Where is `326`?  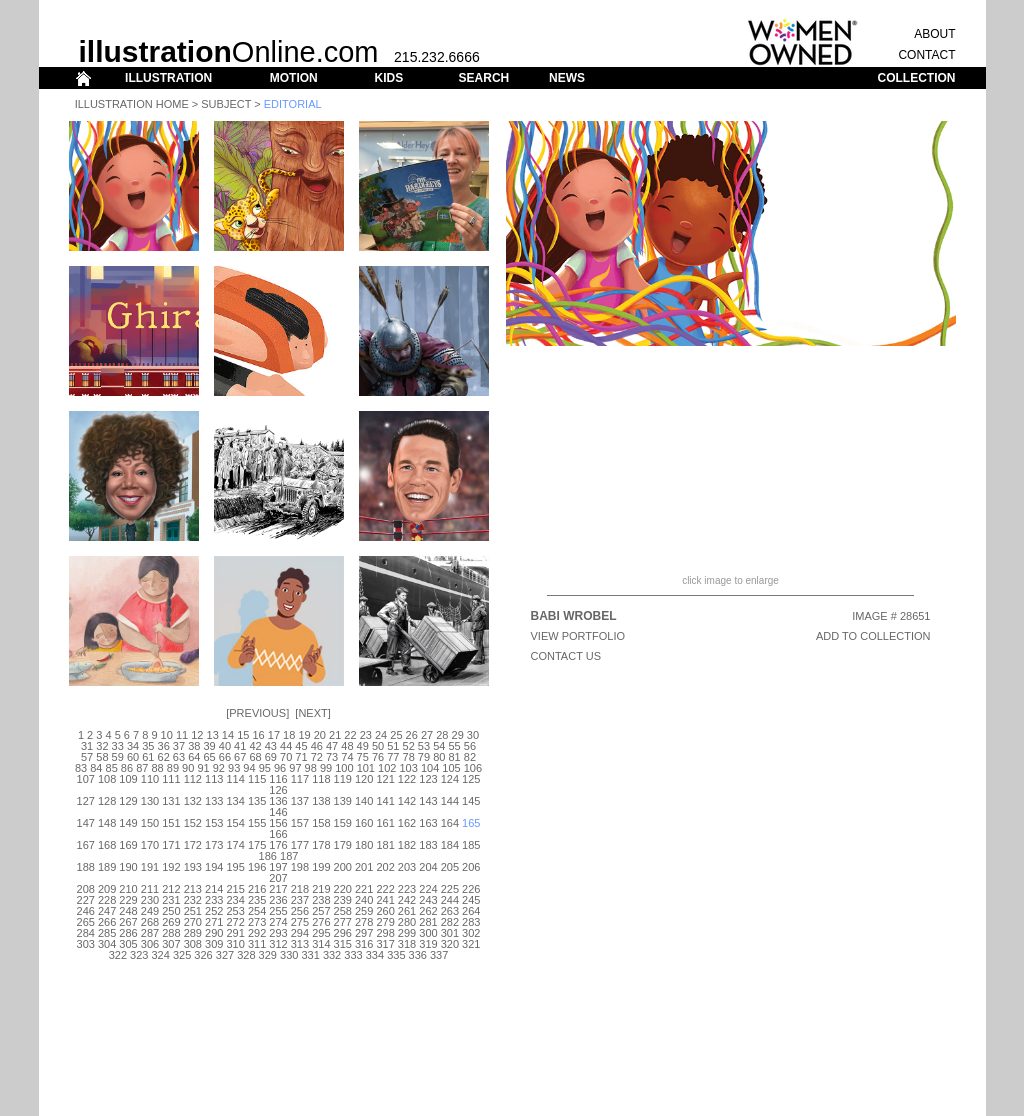
326 is located at coordinates (203, 955).